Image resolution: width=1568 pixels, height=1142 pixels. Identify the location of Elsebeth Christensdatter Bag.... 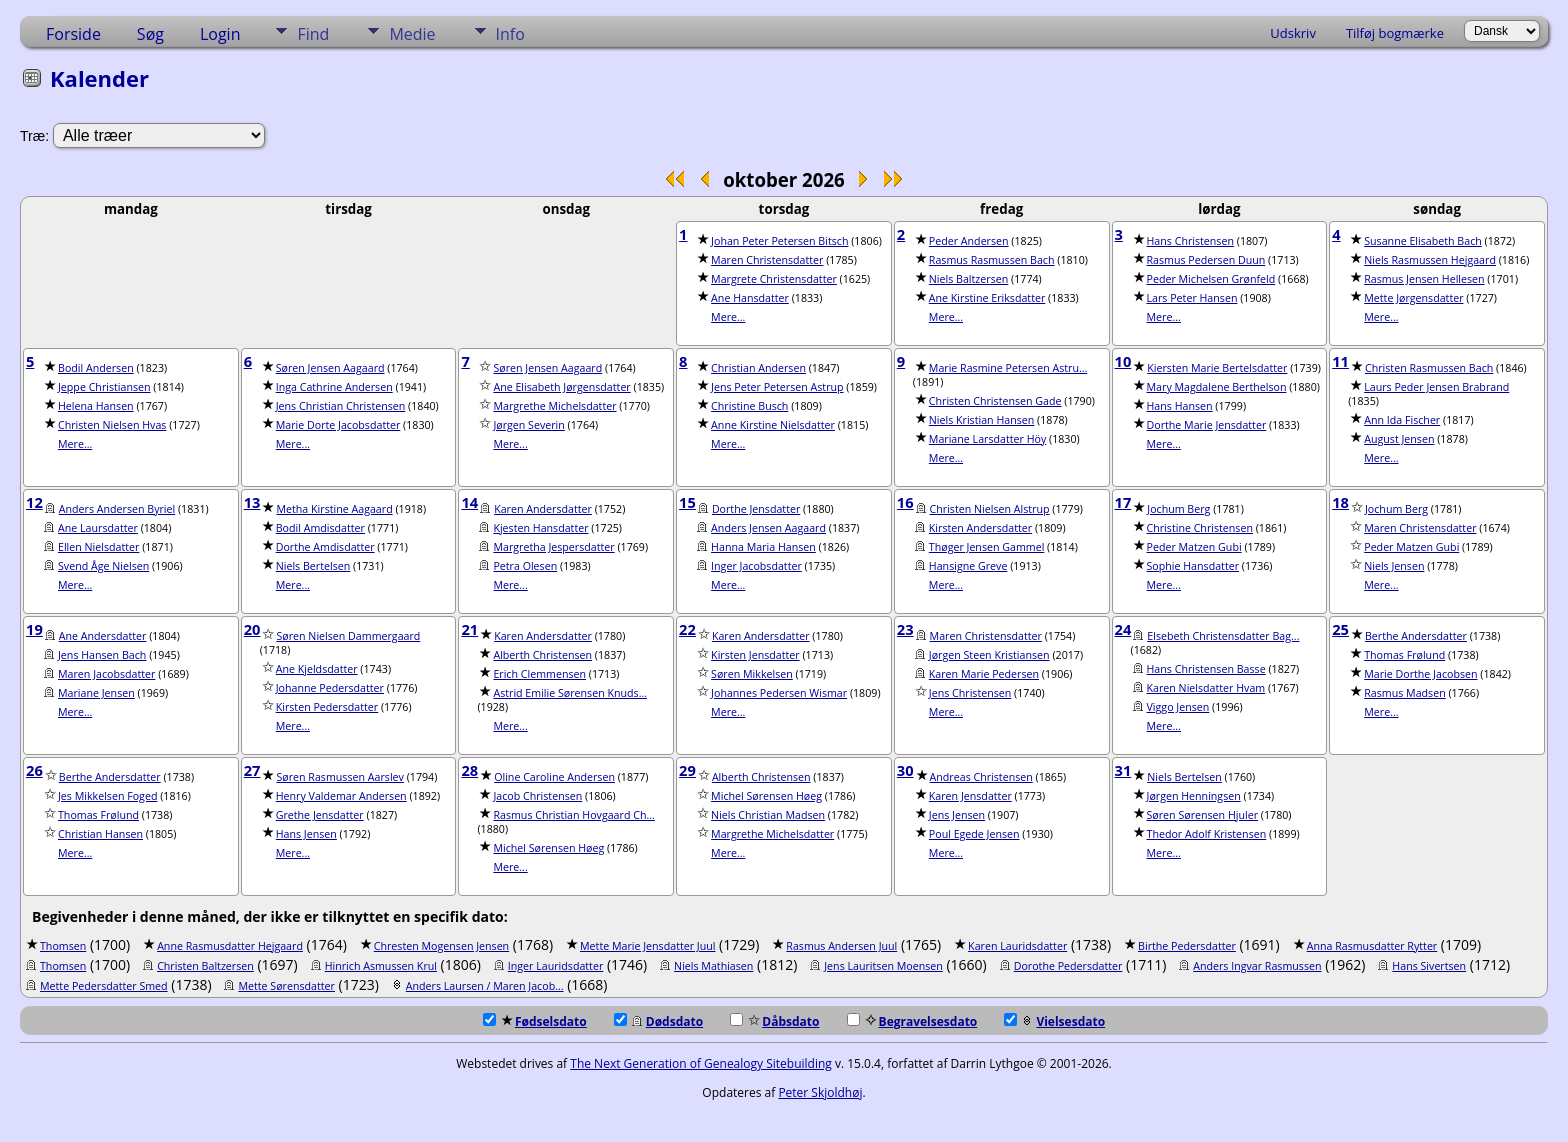
(1223, 636).